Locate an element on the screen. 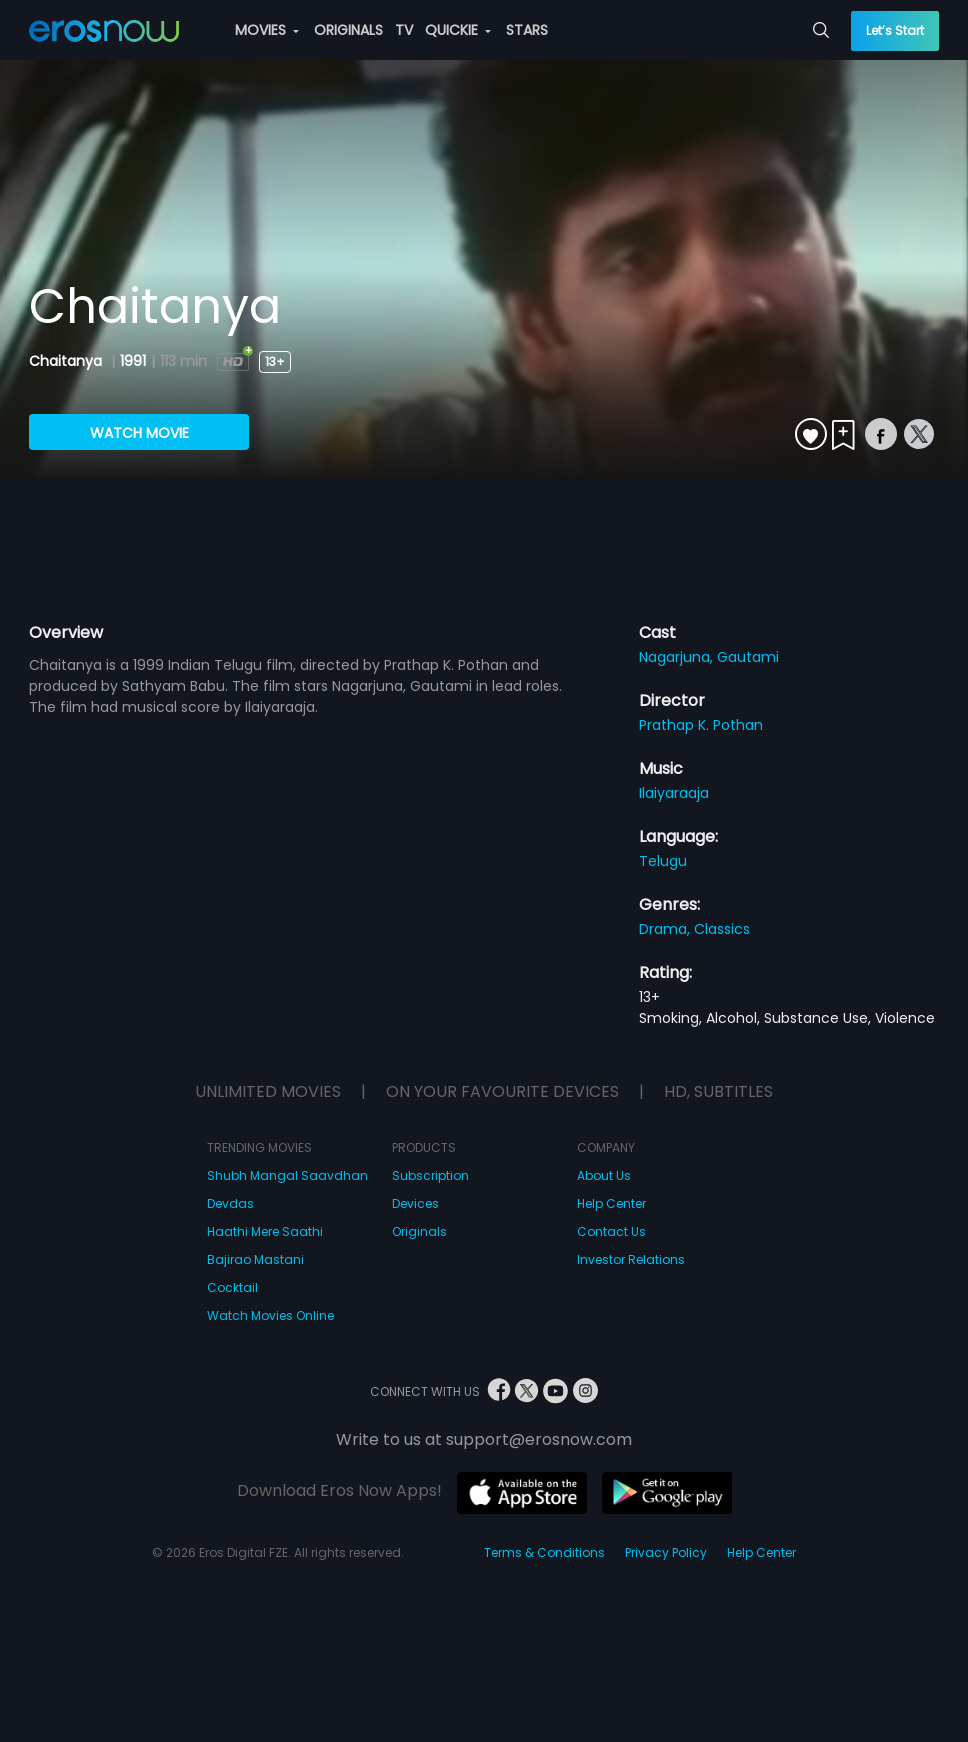 This screenshot has height=1742, width=968. Privacy Policy is located at coordinates (666, 1552).